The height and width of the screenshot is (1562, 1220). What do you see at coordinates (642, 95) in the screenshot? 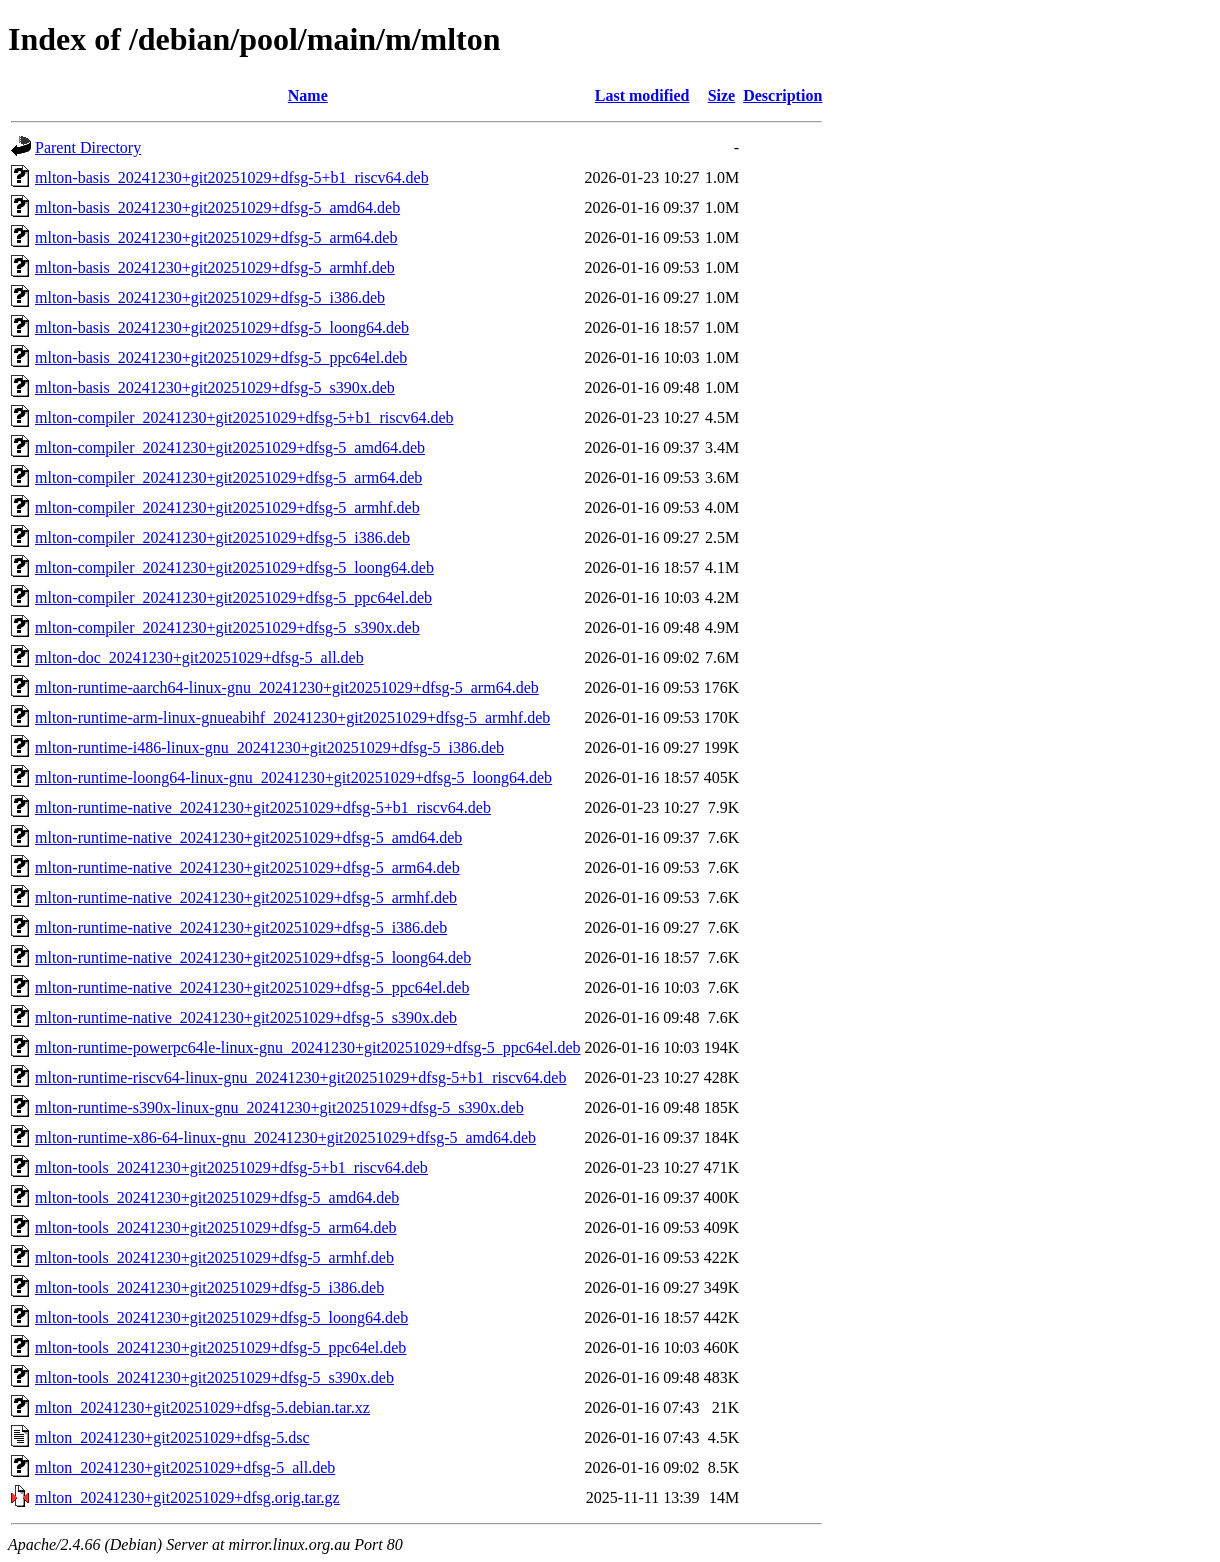
I see `Last modified` at bounding box center [642, 95].